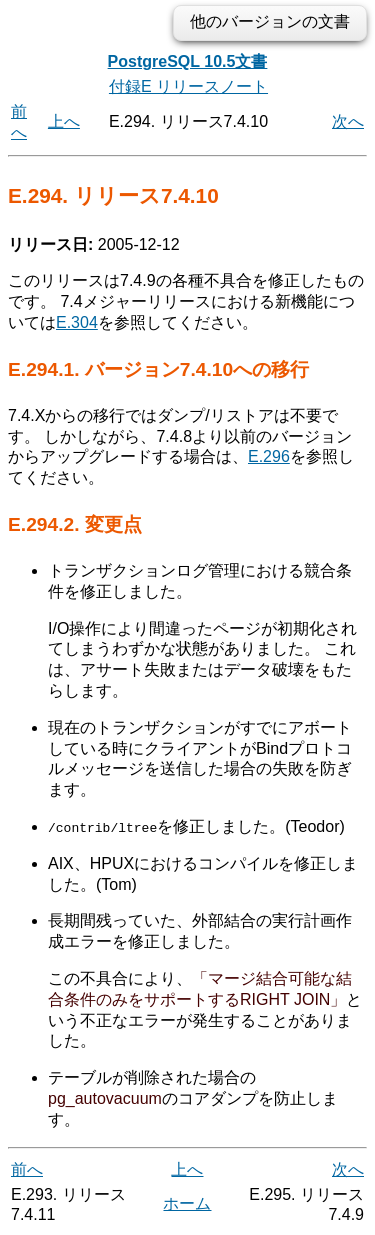 This screenshot has width=375, height=1235. I want to click on E.304, so click(77, 322).